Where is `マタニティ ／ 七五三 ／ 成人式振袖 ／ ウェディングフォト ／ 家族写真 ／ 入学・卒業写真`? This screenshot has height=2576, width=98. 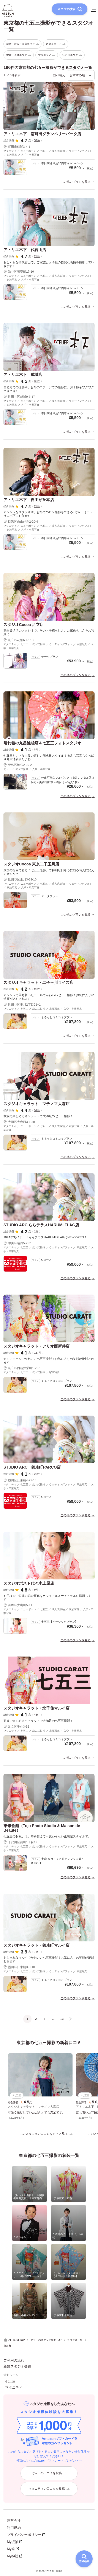
マタニティ ／ 七五三 ／ 成人式振袖 ／ ウェディングフォト ／ 家族写真 ／ 入学・卒業写真 is located at coordinates (48, 646).